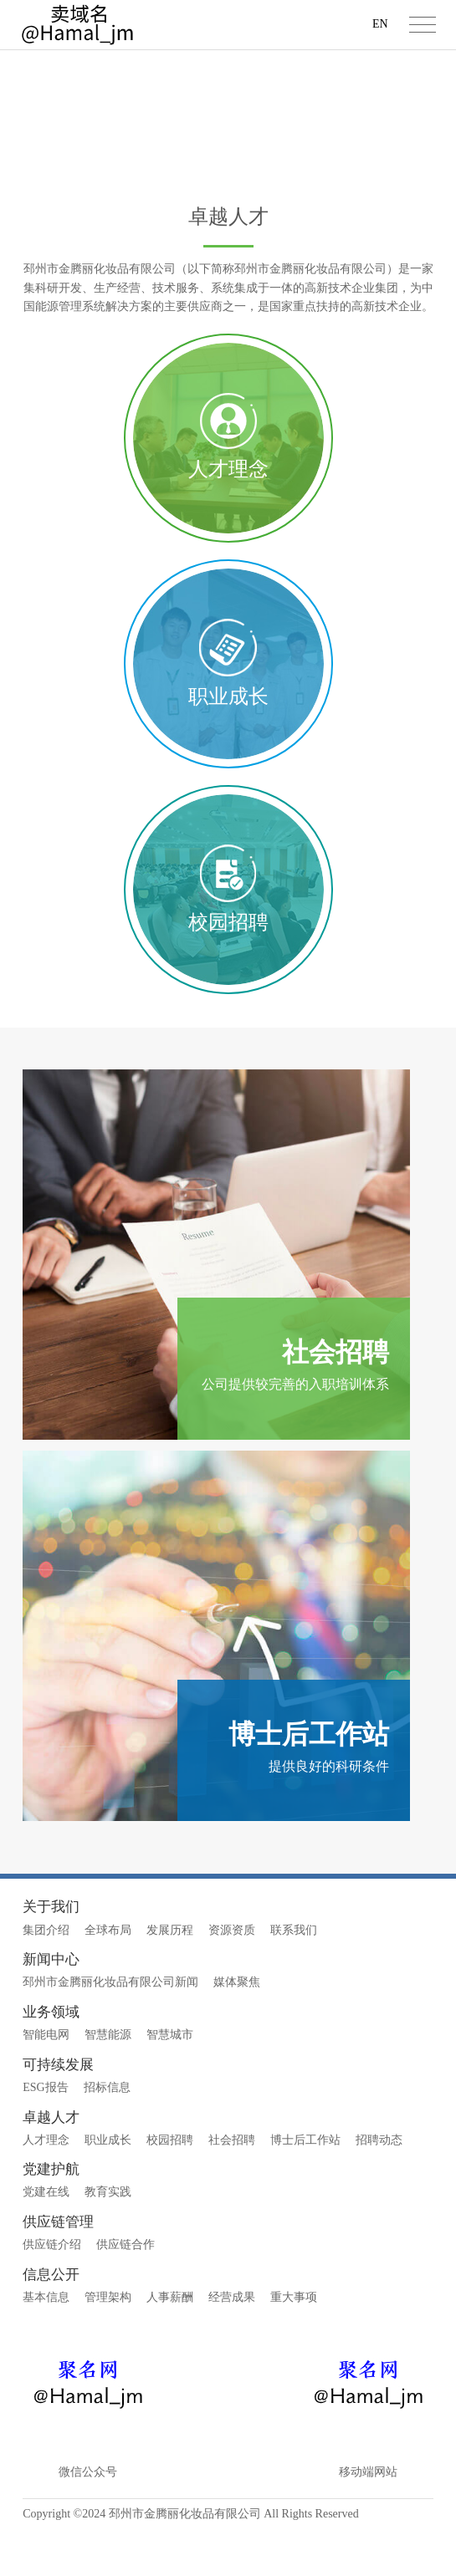  Describe the element at coordinates (45, 2135) in the screenshot. I see `ESG报告` at that location.